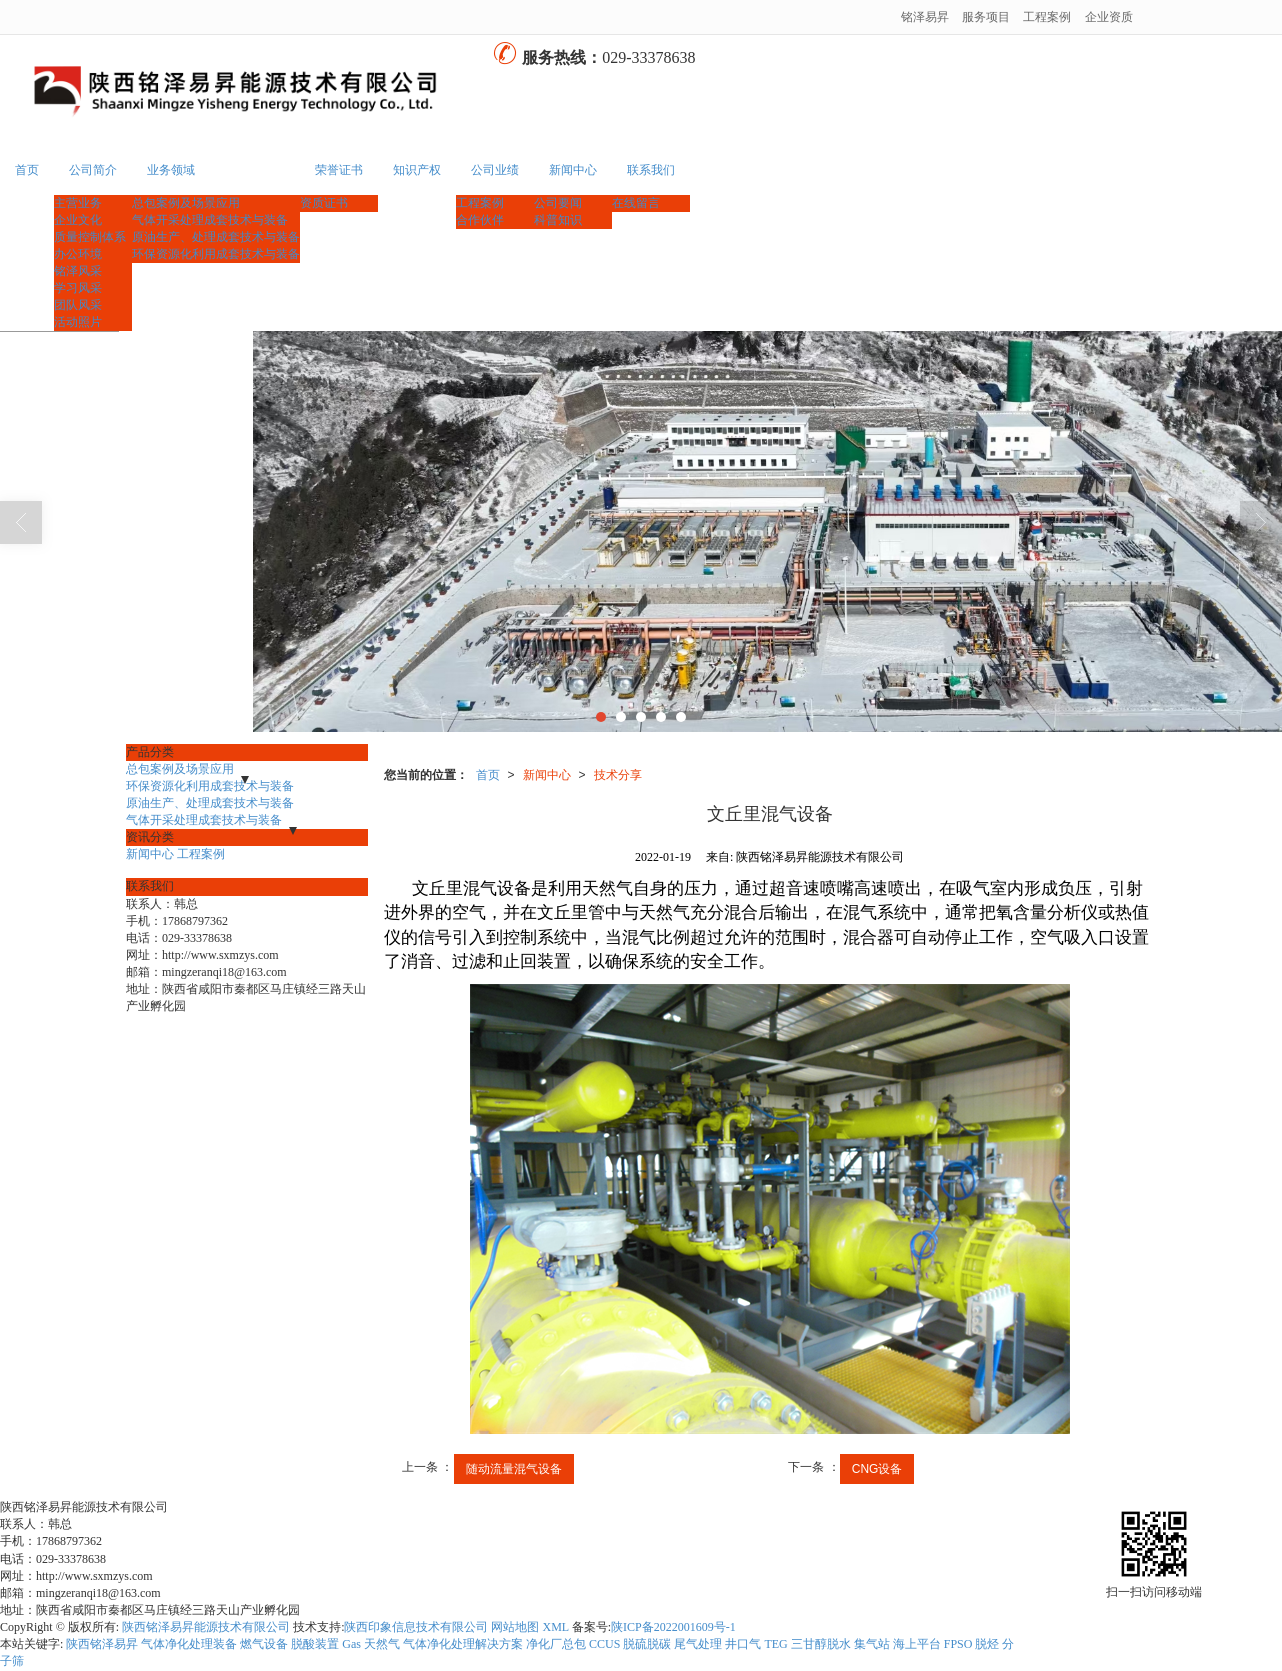 Image resolution: width=1282 pixels, height=1671 pixels. I want to click on 公司简介, so click(93, 170).